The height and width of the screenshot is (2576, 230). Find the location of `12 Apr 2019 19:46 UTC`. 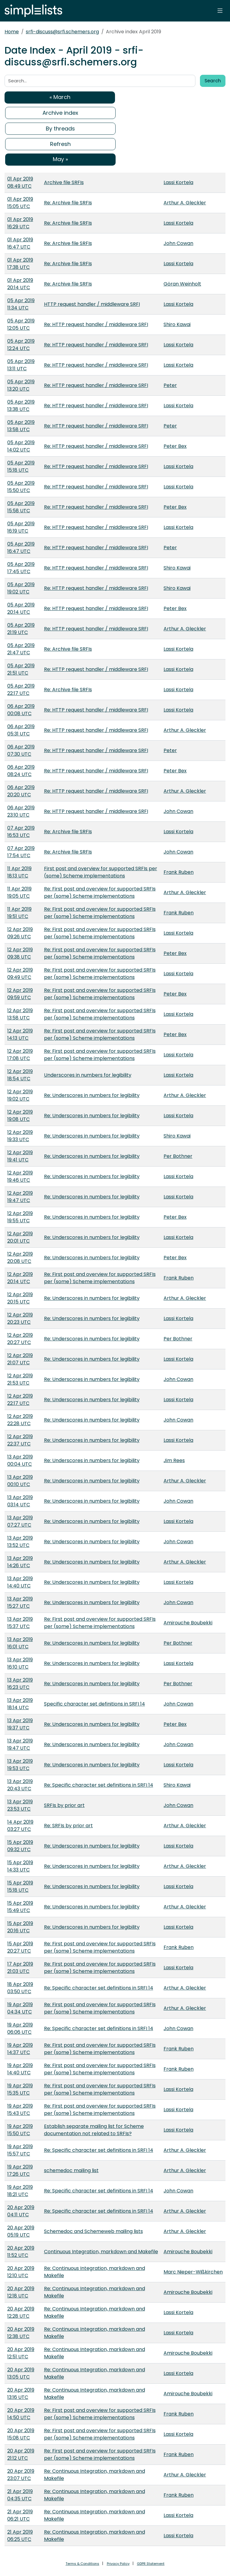

12 Apr 2019 19:46 UTC is located at coordinates (20, 1176).